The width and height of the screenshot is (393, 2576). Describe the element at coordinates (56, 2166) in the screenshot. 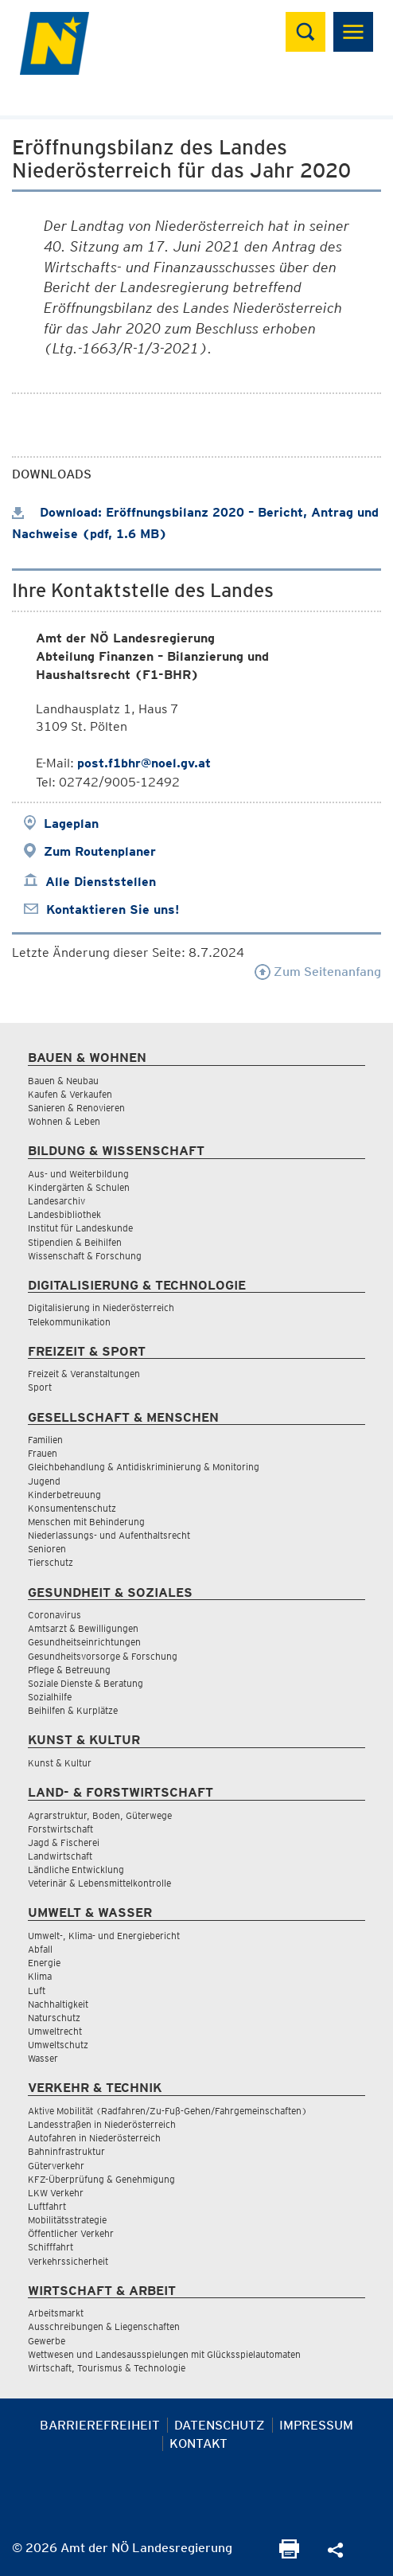

I see `Güterverkehr` at that location.